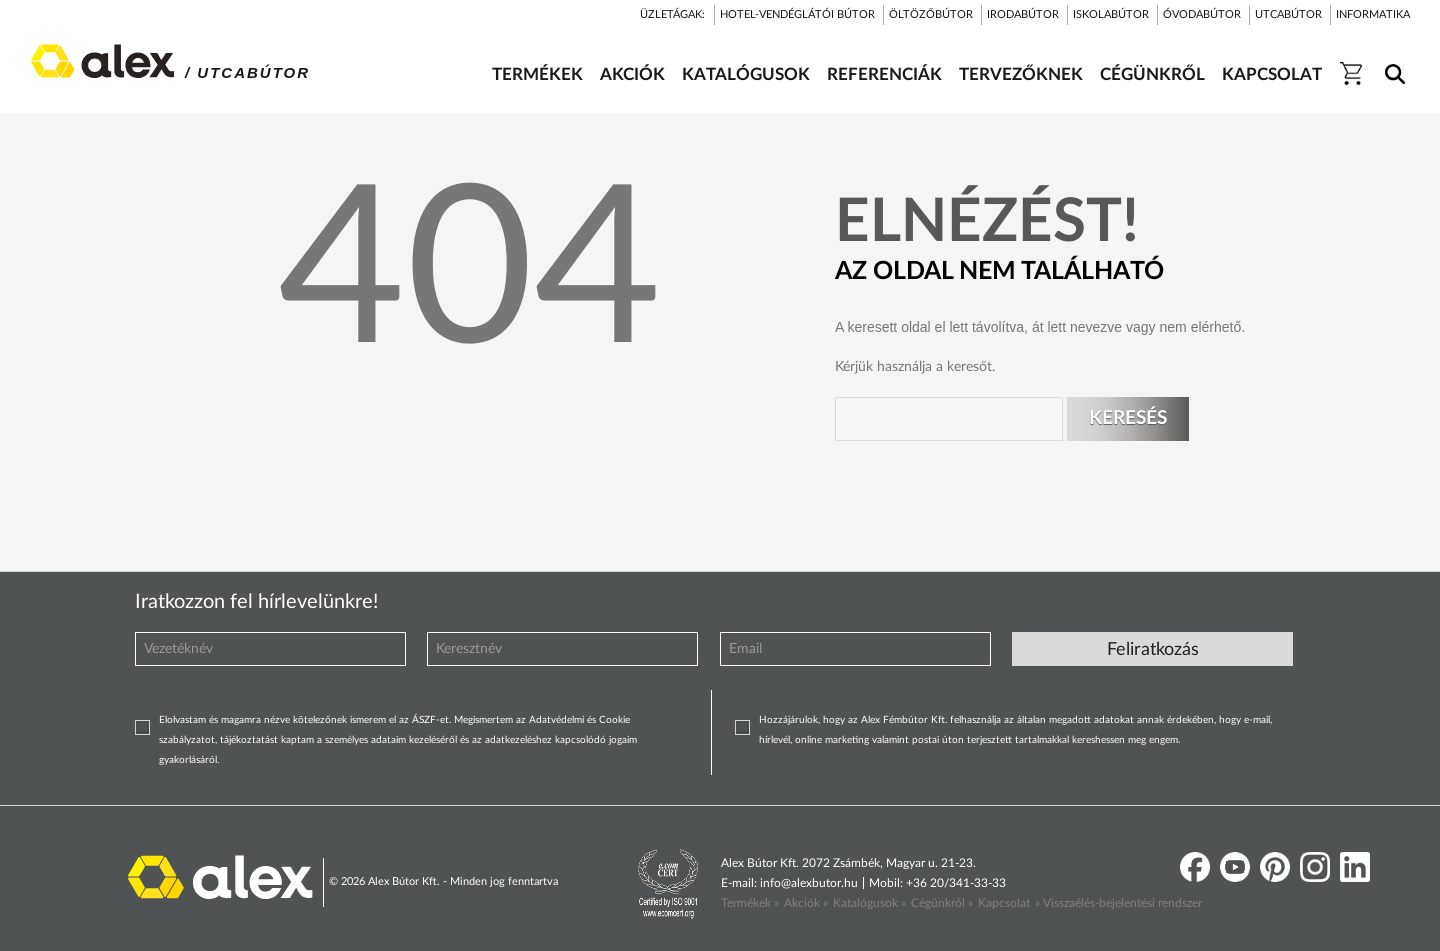 The width and height of the screenshot is (1440, 951). What do you see at coordinates (430, 720) in the screenshot?
I see `ÁSZF-et` at bounding box center [430, 720].